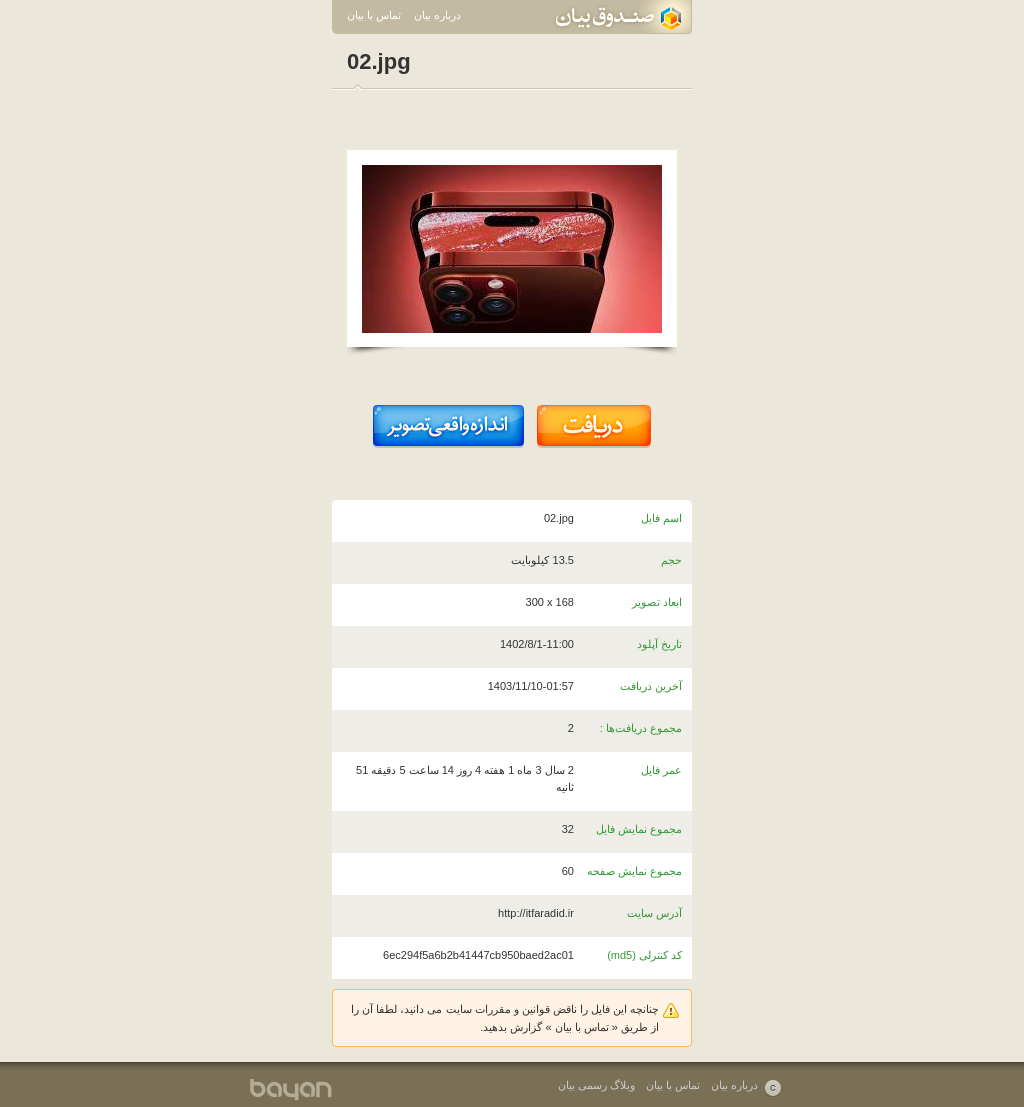 This screenshot has width=1024, height=1107. I want to click on اسم فایل, so click(661, 518).